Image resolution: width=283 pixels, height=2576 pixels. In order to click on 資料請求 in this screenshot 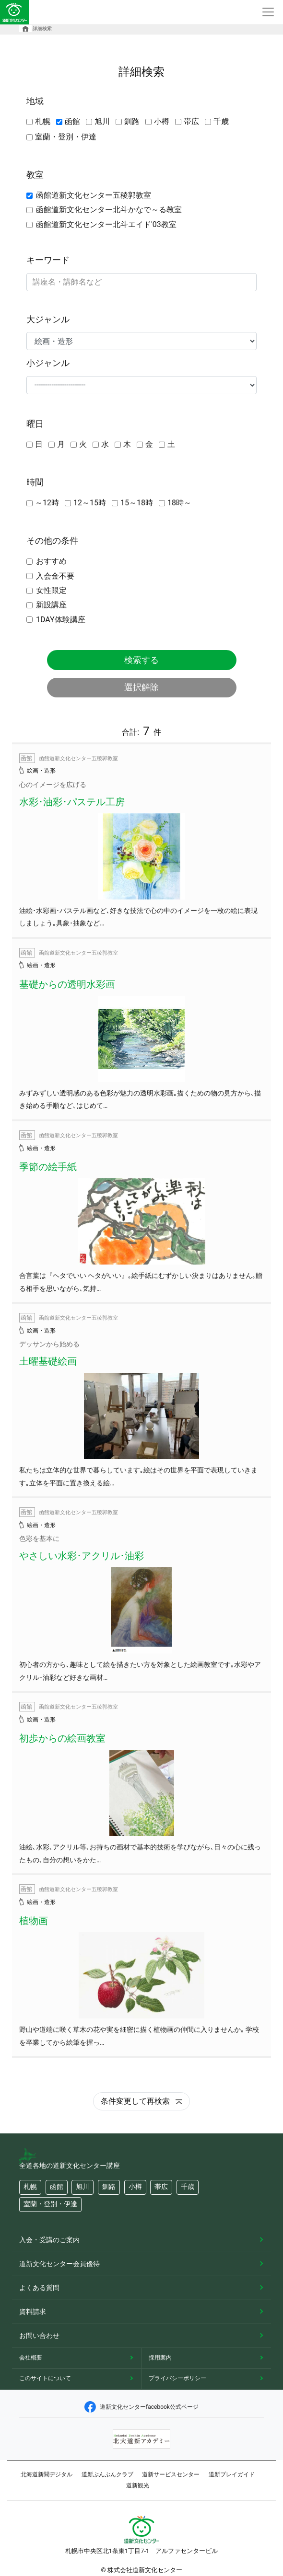, I will do `click(32, 2311)`.